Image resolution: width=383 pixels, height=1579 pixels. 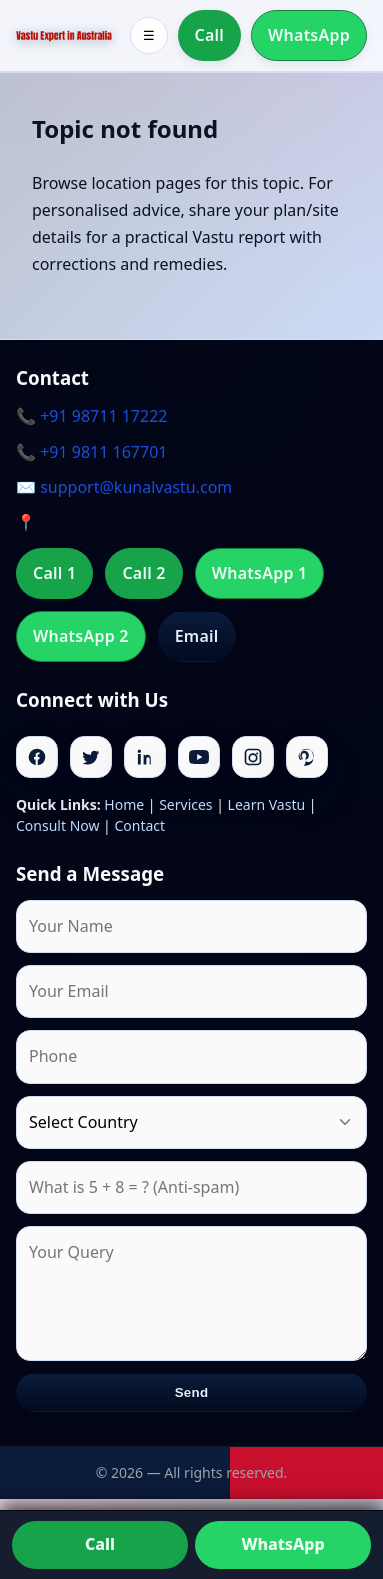 What do you see at coordinates (81, 636) in the screenshot?
I see `WhatsApp 2` at bounding box center [81, 636].